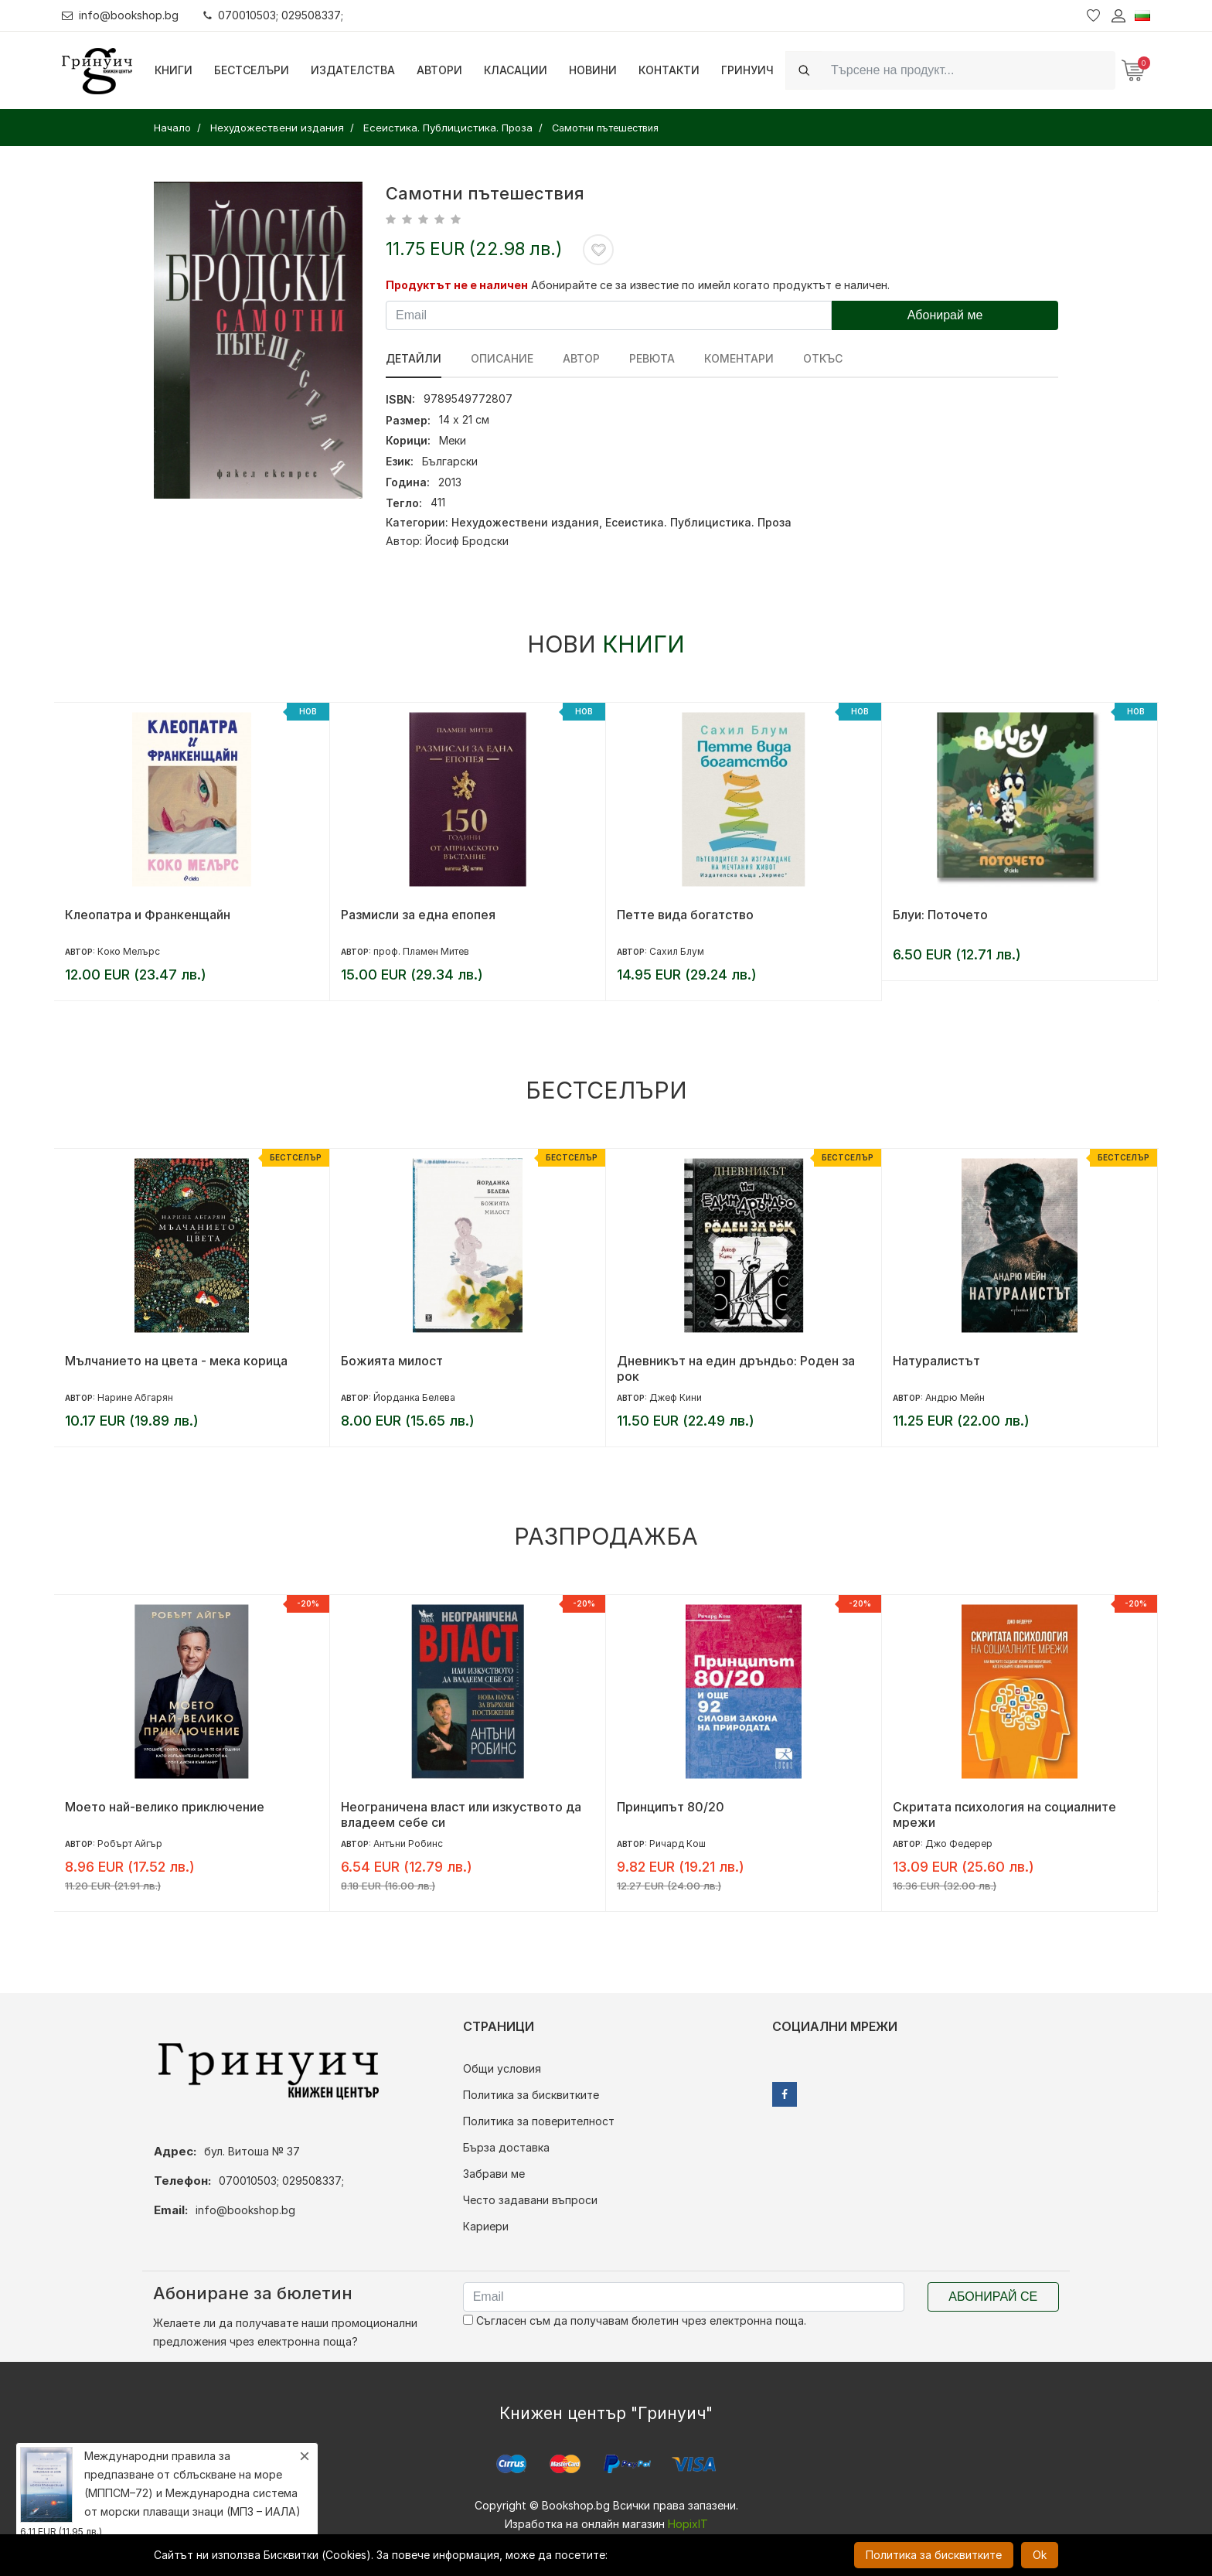 The width and height of the screenshot is (1212, 2576). What do you see at coordinates (502, 358) in the screenshot?
I see `Описание [tab]` at bounding box center [502, 358].